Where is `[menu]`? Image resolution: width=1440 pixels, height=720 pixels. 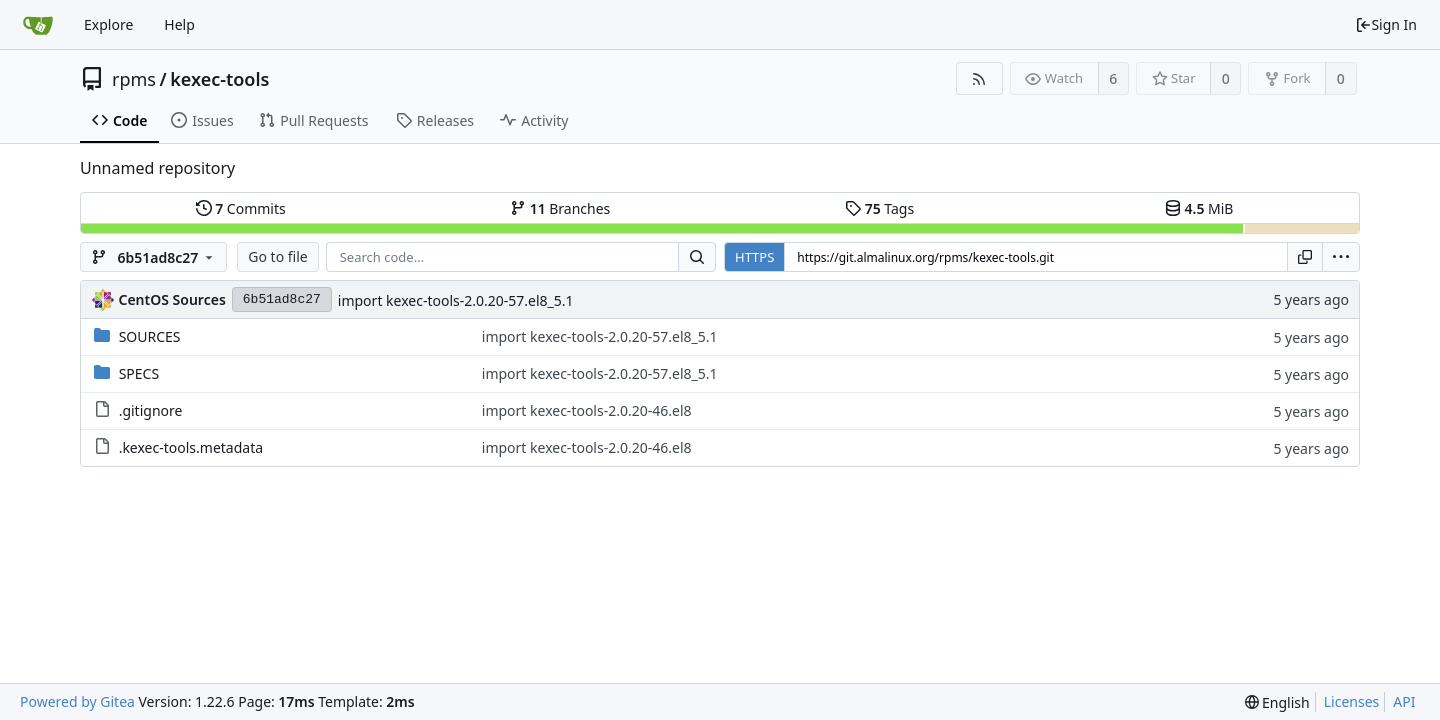 [menu] is located at coordinates (1341, 257).